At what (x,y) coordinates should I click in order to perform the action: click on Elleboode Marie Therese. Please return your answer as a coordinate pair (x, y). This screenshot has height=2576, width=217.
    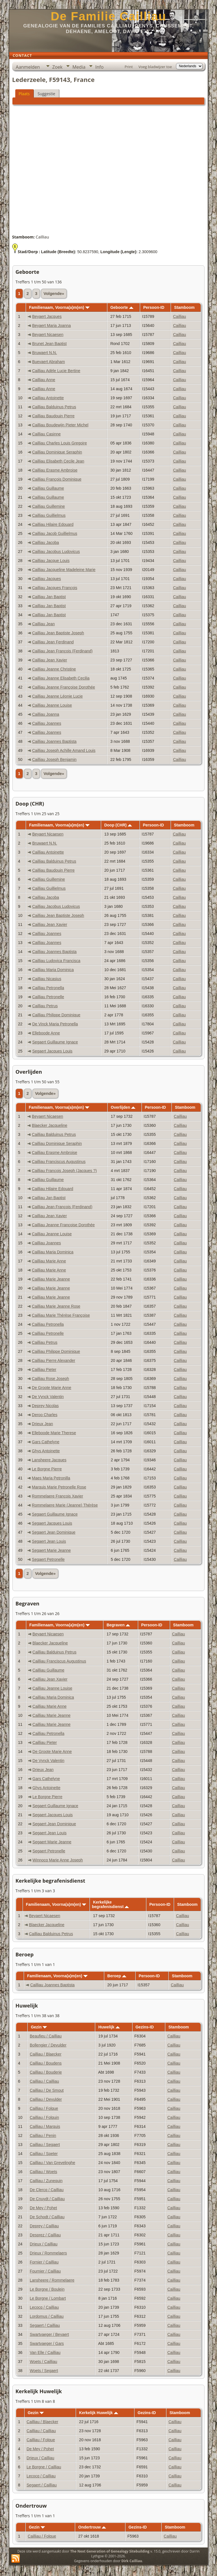
    Looking at the image, I should click on (54, 1433).